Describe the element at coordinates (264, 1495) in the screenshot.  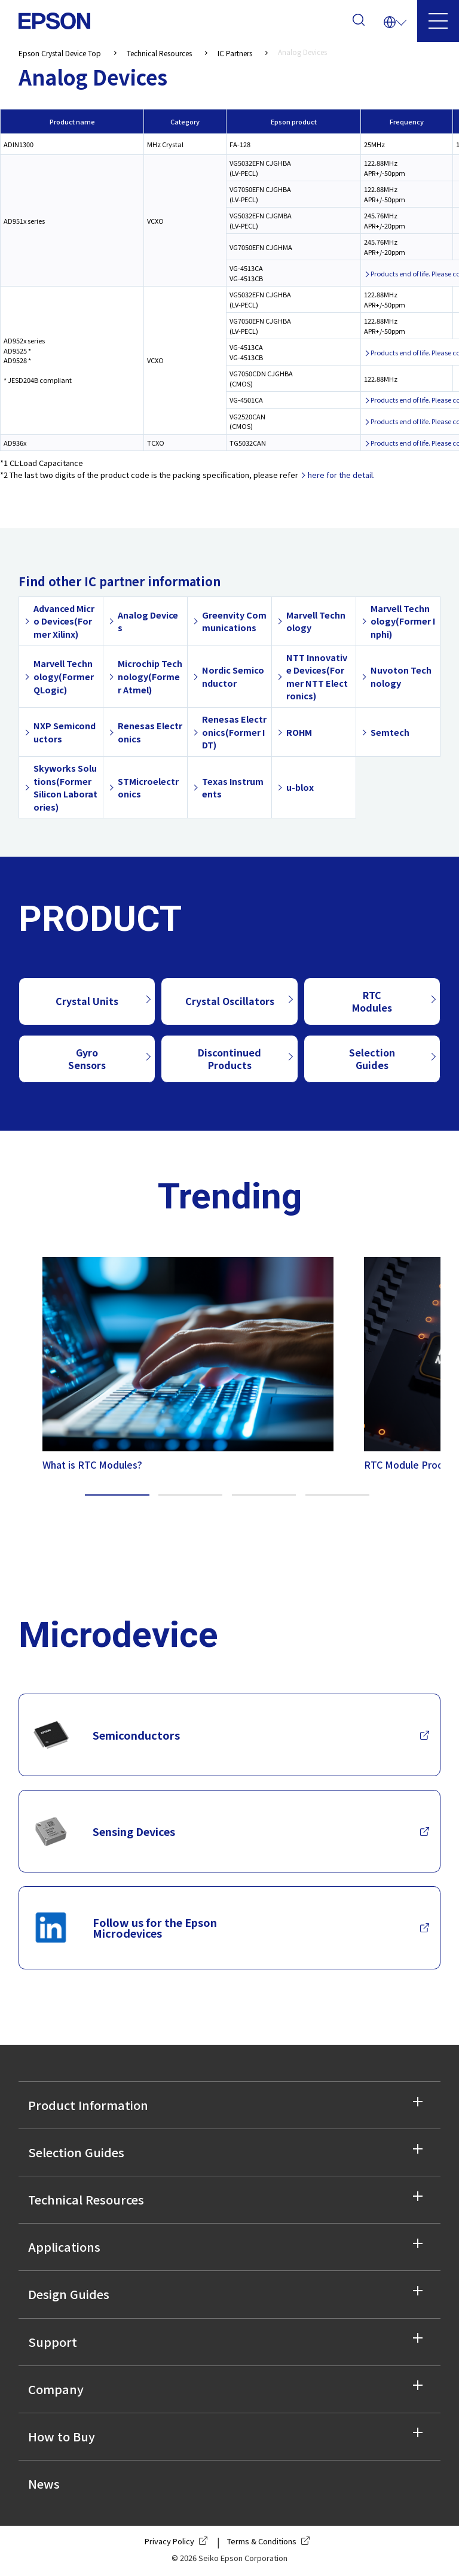
I see `3 [tab]` at that location.